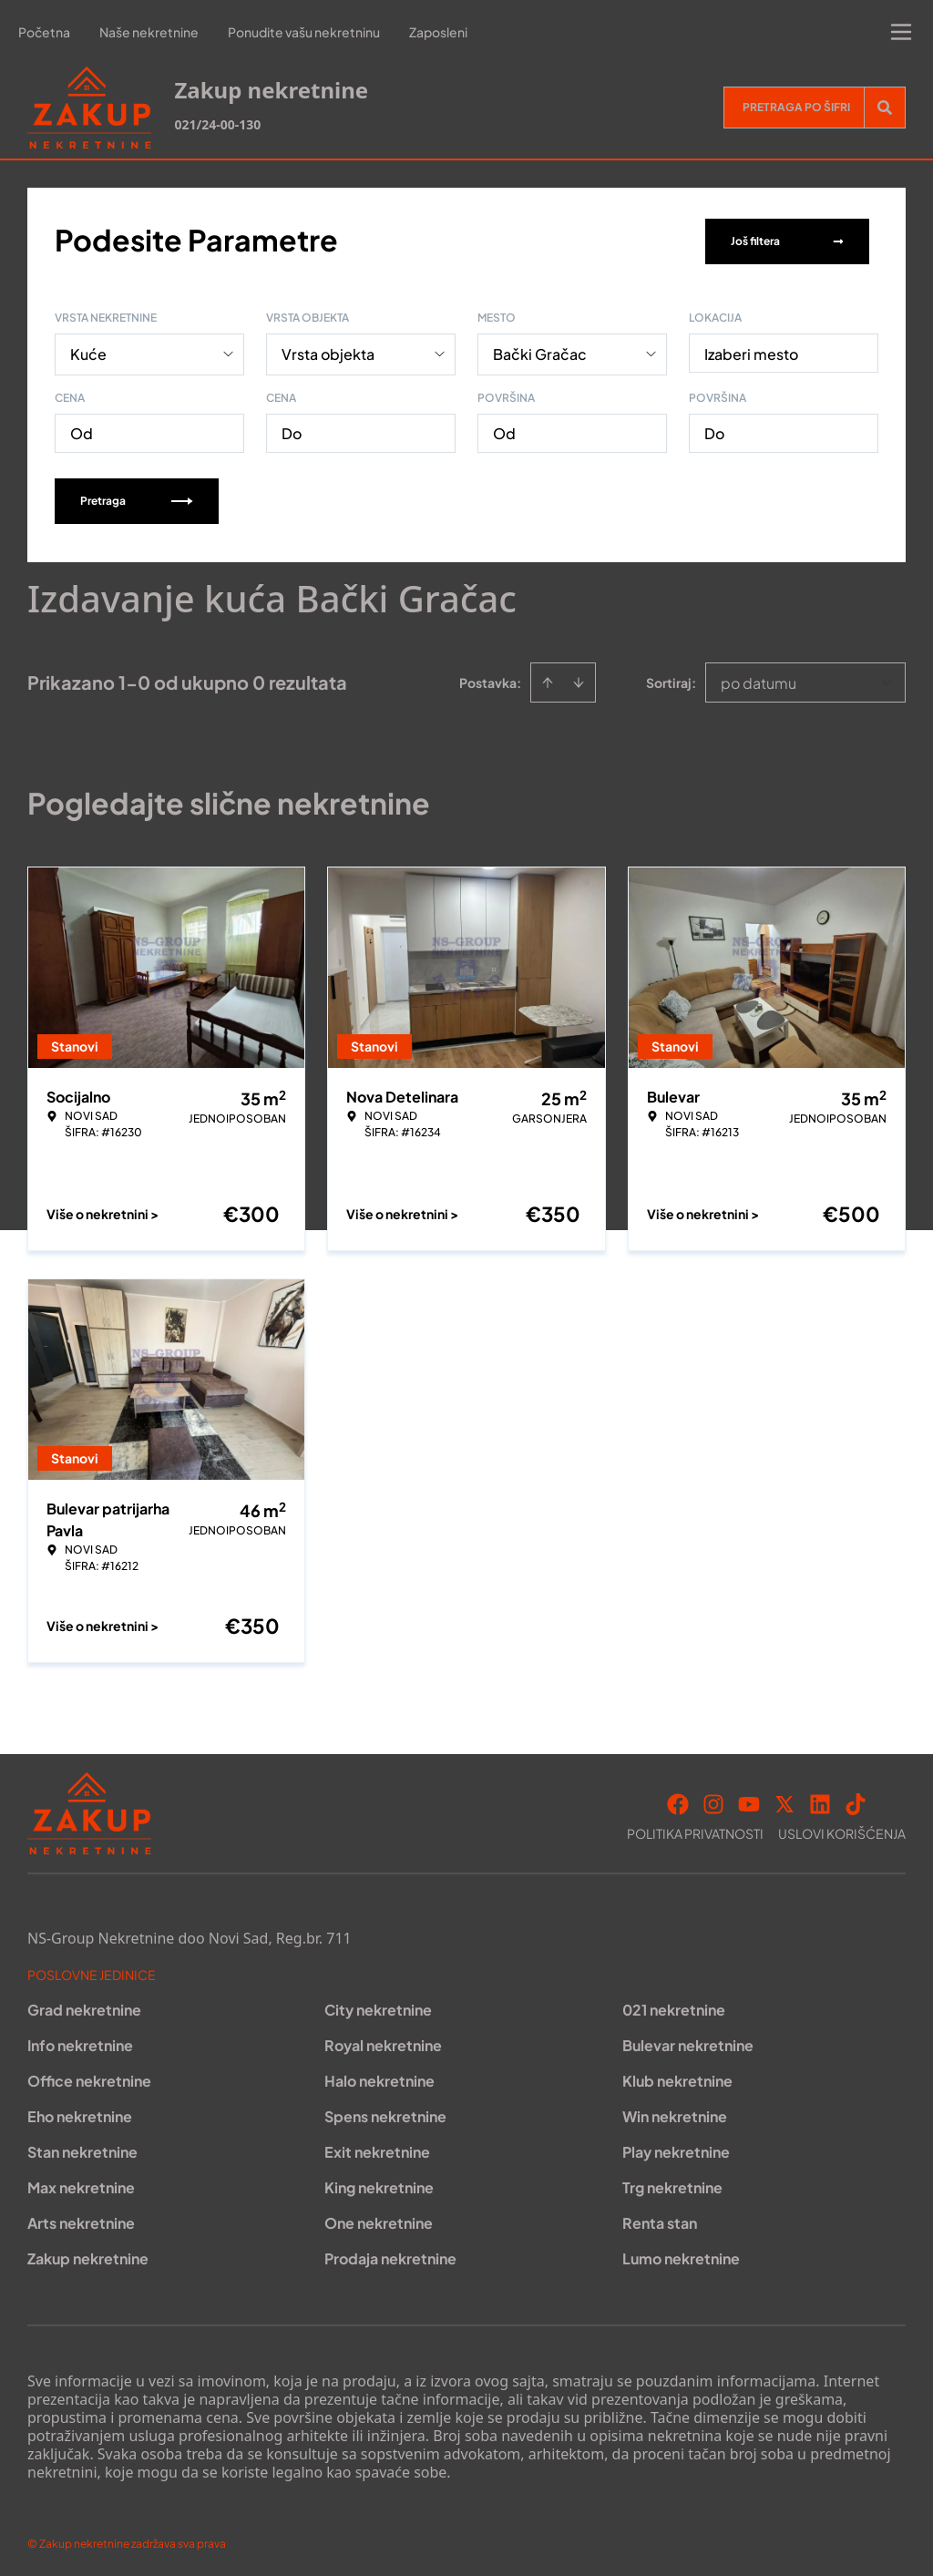 Image resolution: width=933 pixels, height=2576 pixels. I want to click on po datumu, so click(758, 679).